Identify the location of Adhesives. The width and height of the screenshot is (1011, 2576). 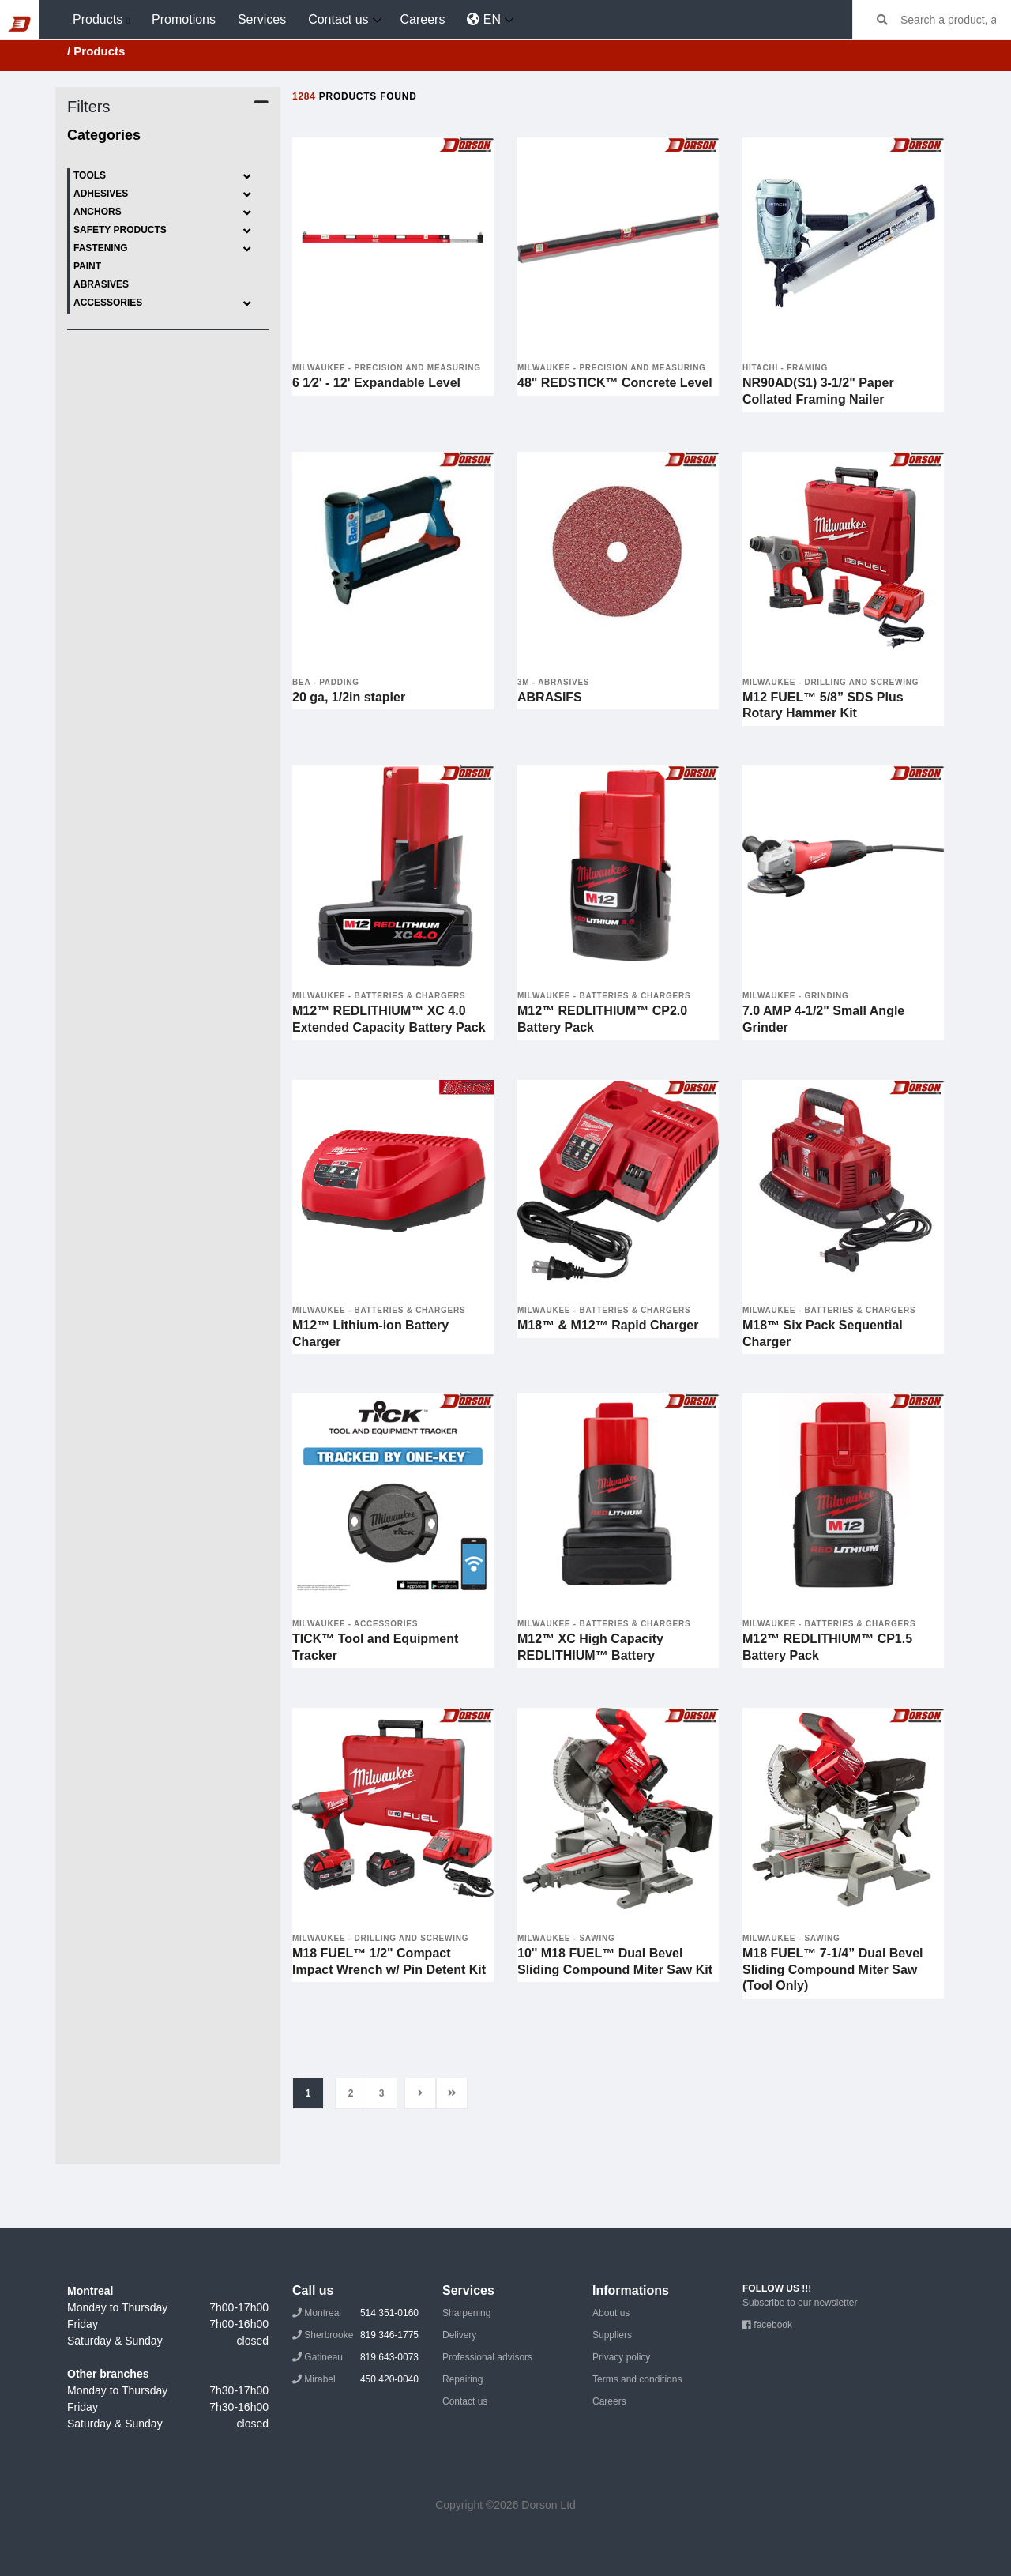
(163, 194).